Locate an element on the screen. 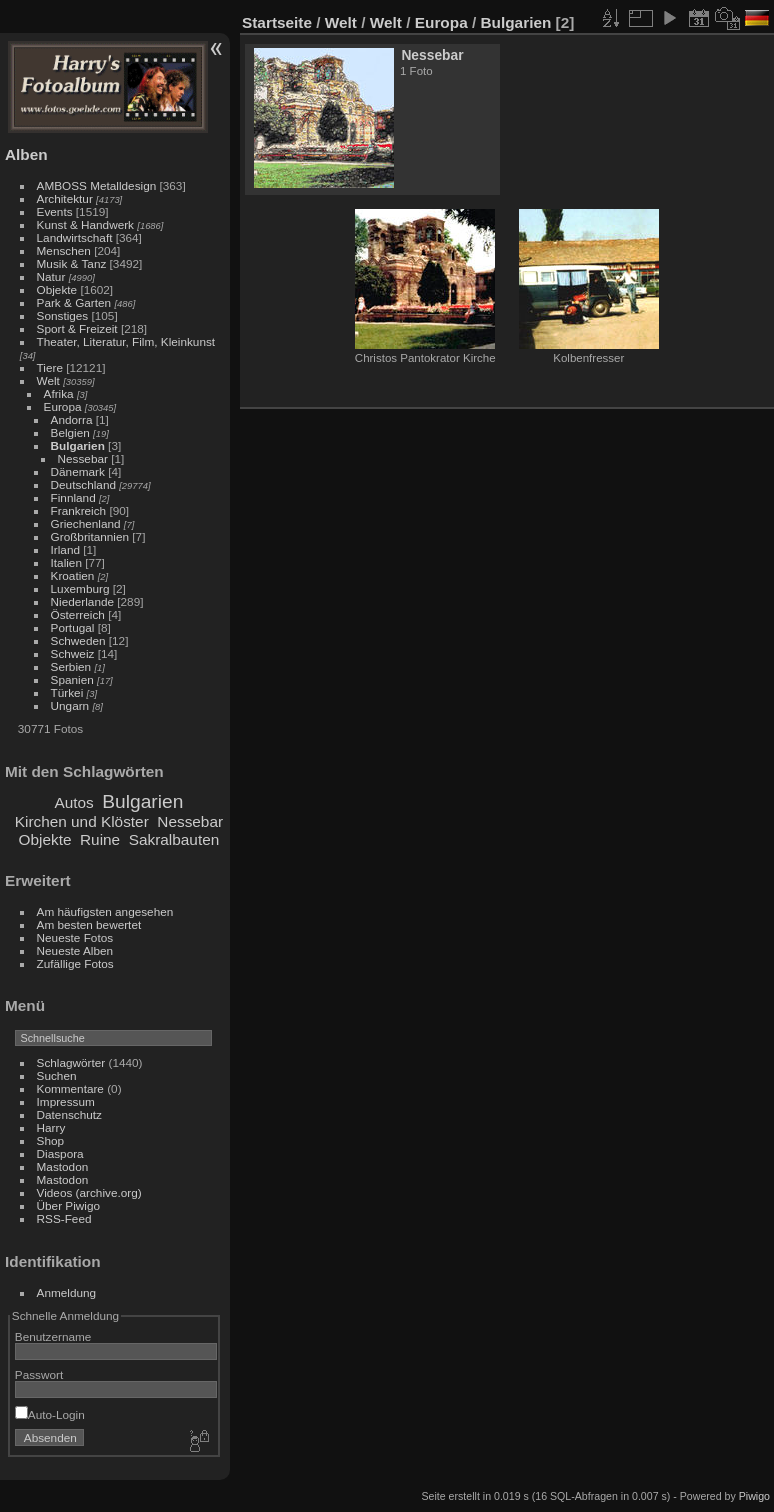  Impressum is located at coordinates (66, 1101).